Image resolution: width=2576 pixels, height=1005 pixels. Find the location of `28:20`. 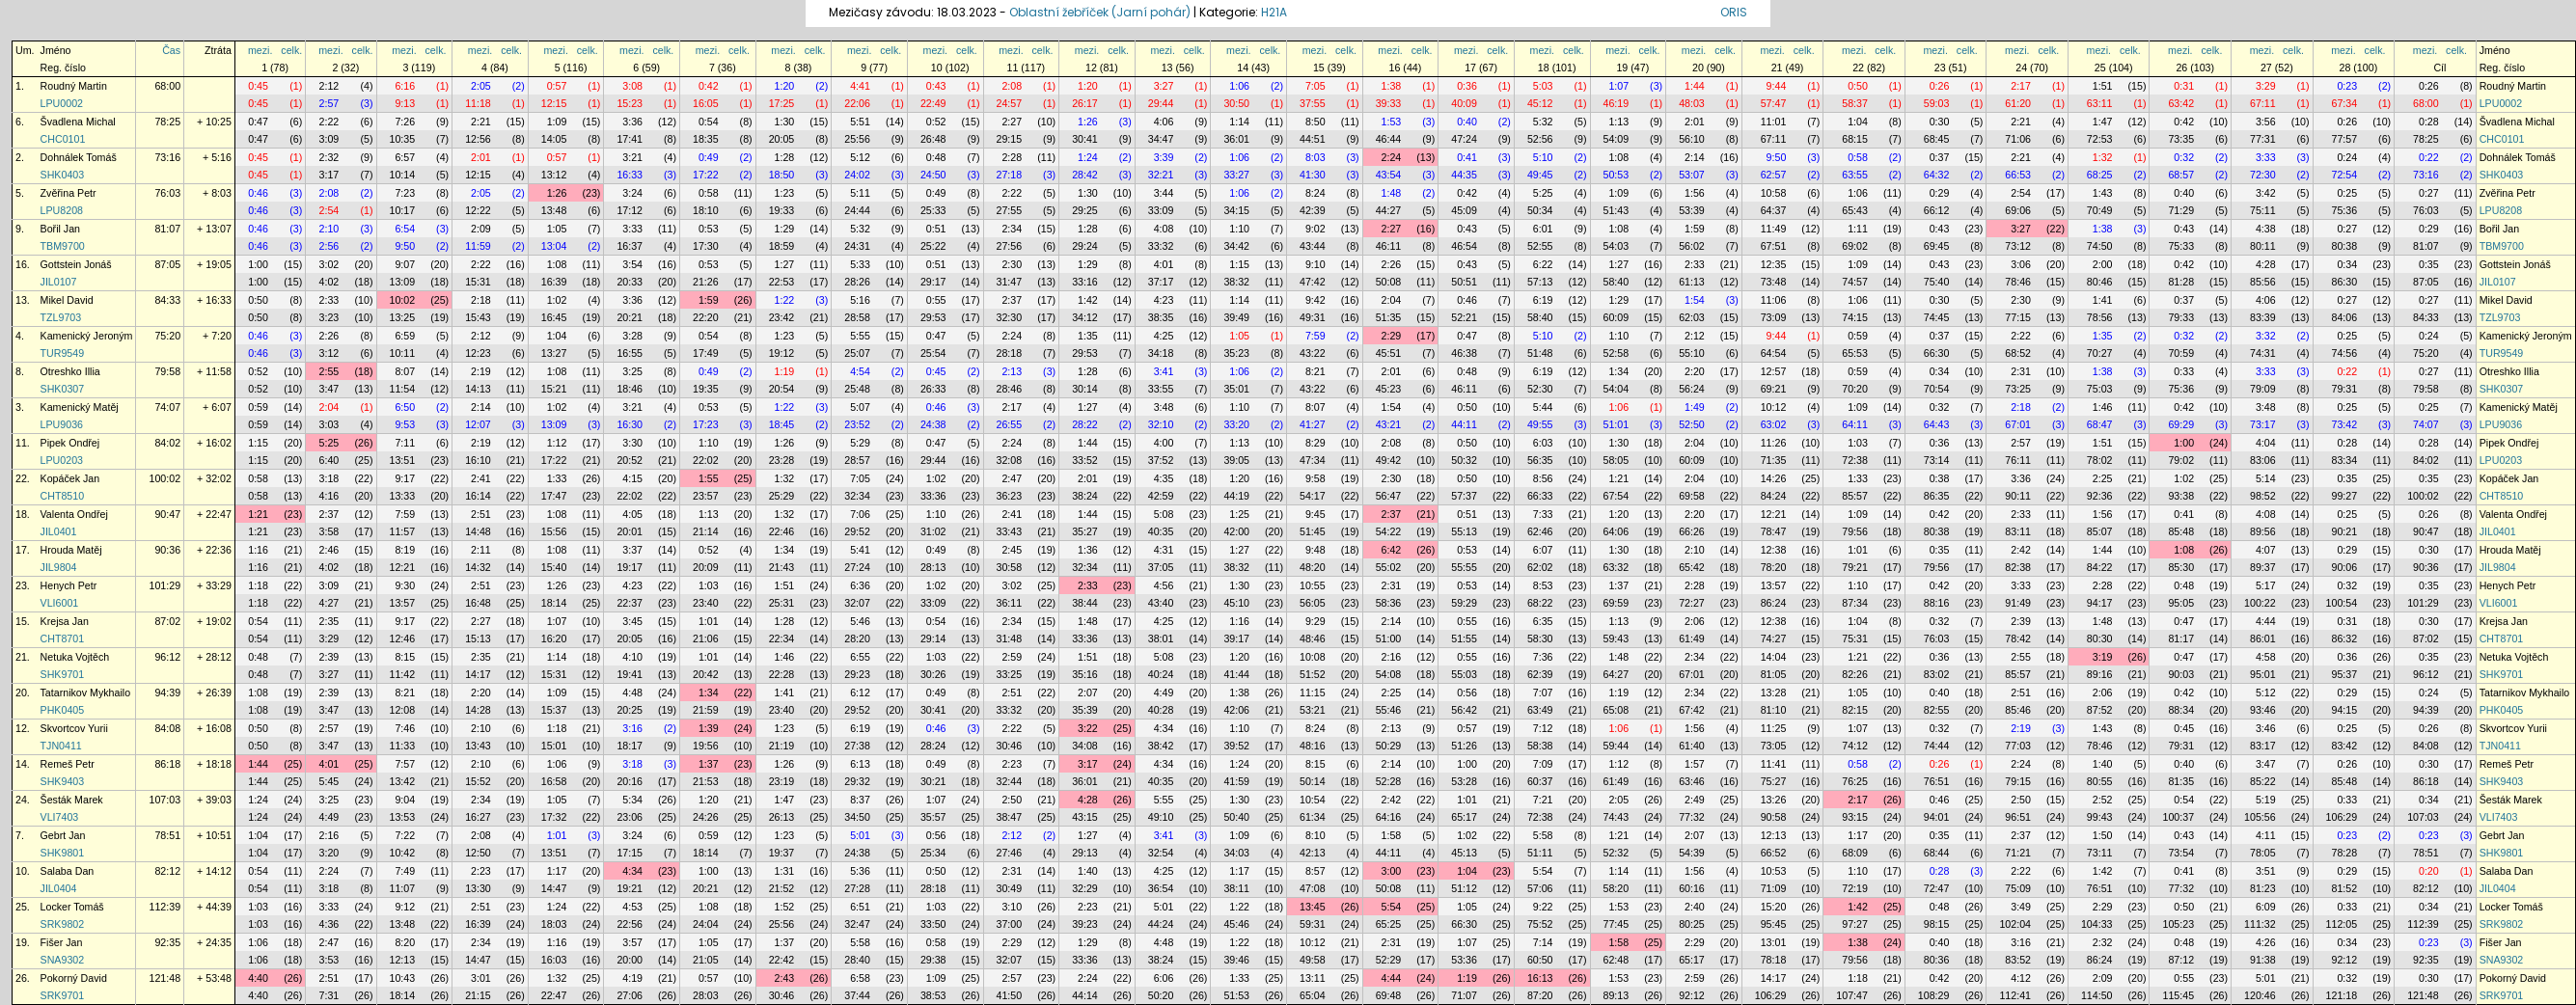

28:20 is located at coordinates (857, 638).